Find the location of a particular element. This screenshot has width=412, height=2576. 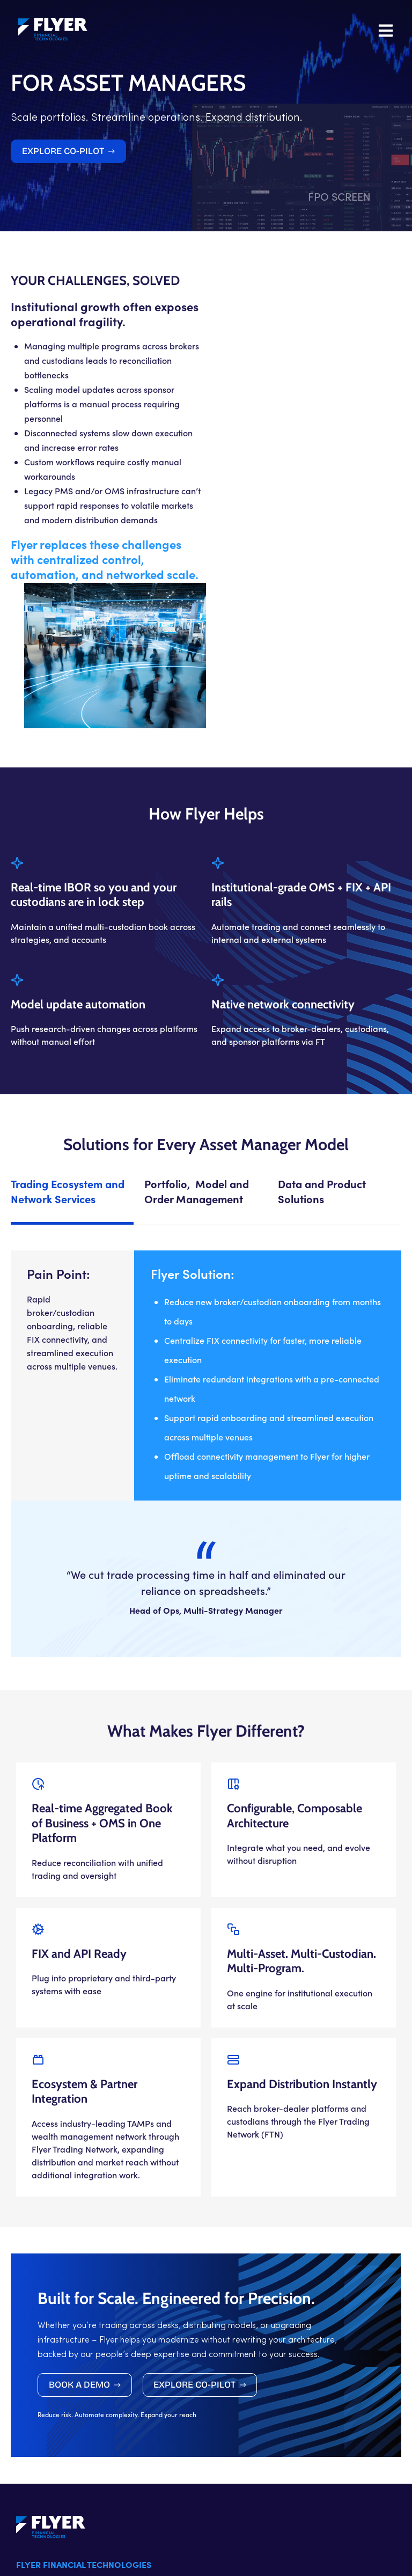

[tab] is located at coordinates (72, 1060).